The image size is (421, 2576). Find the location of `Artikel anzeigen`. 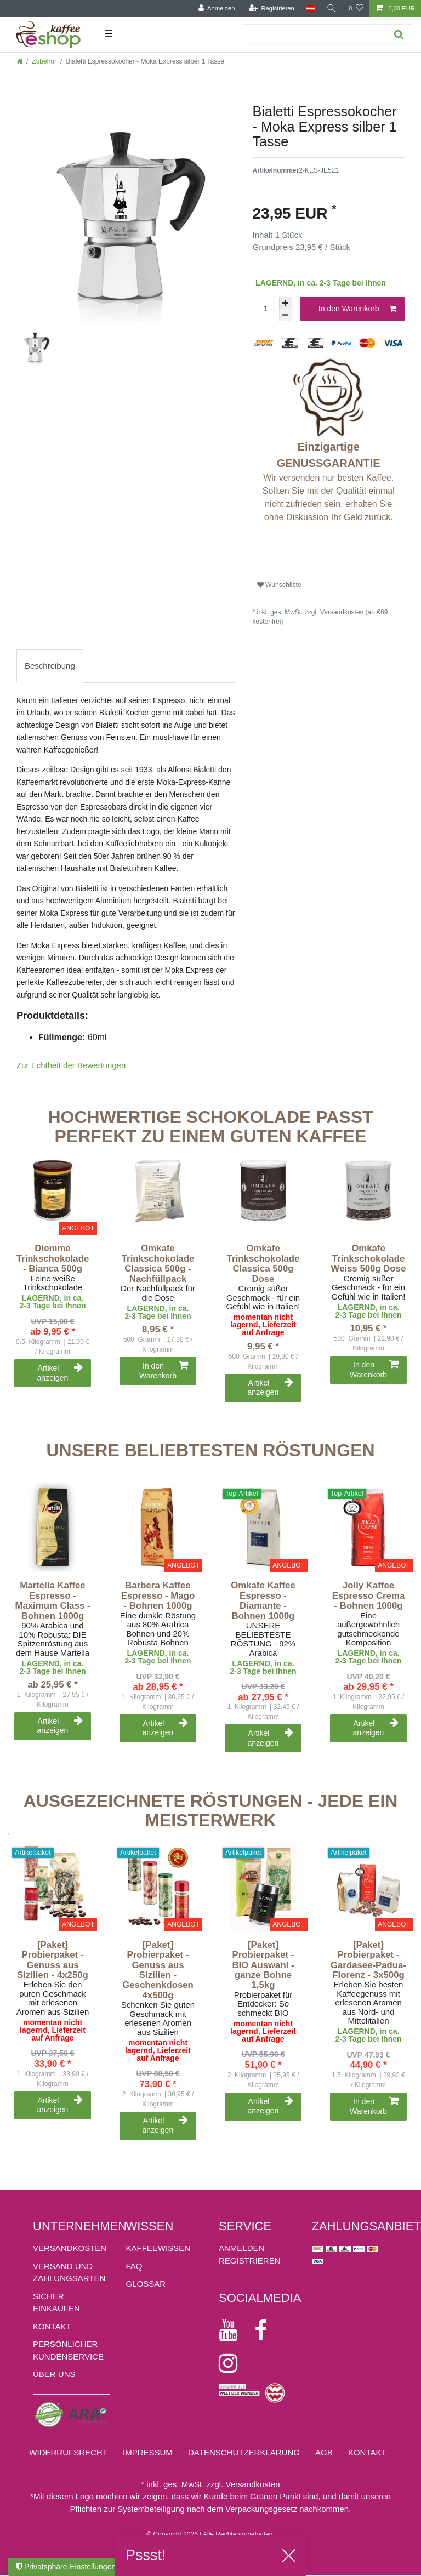

Artikel anzeigen is located at coordinates (60, 1373).